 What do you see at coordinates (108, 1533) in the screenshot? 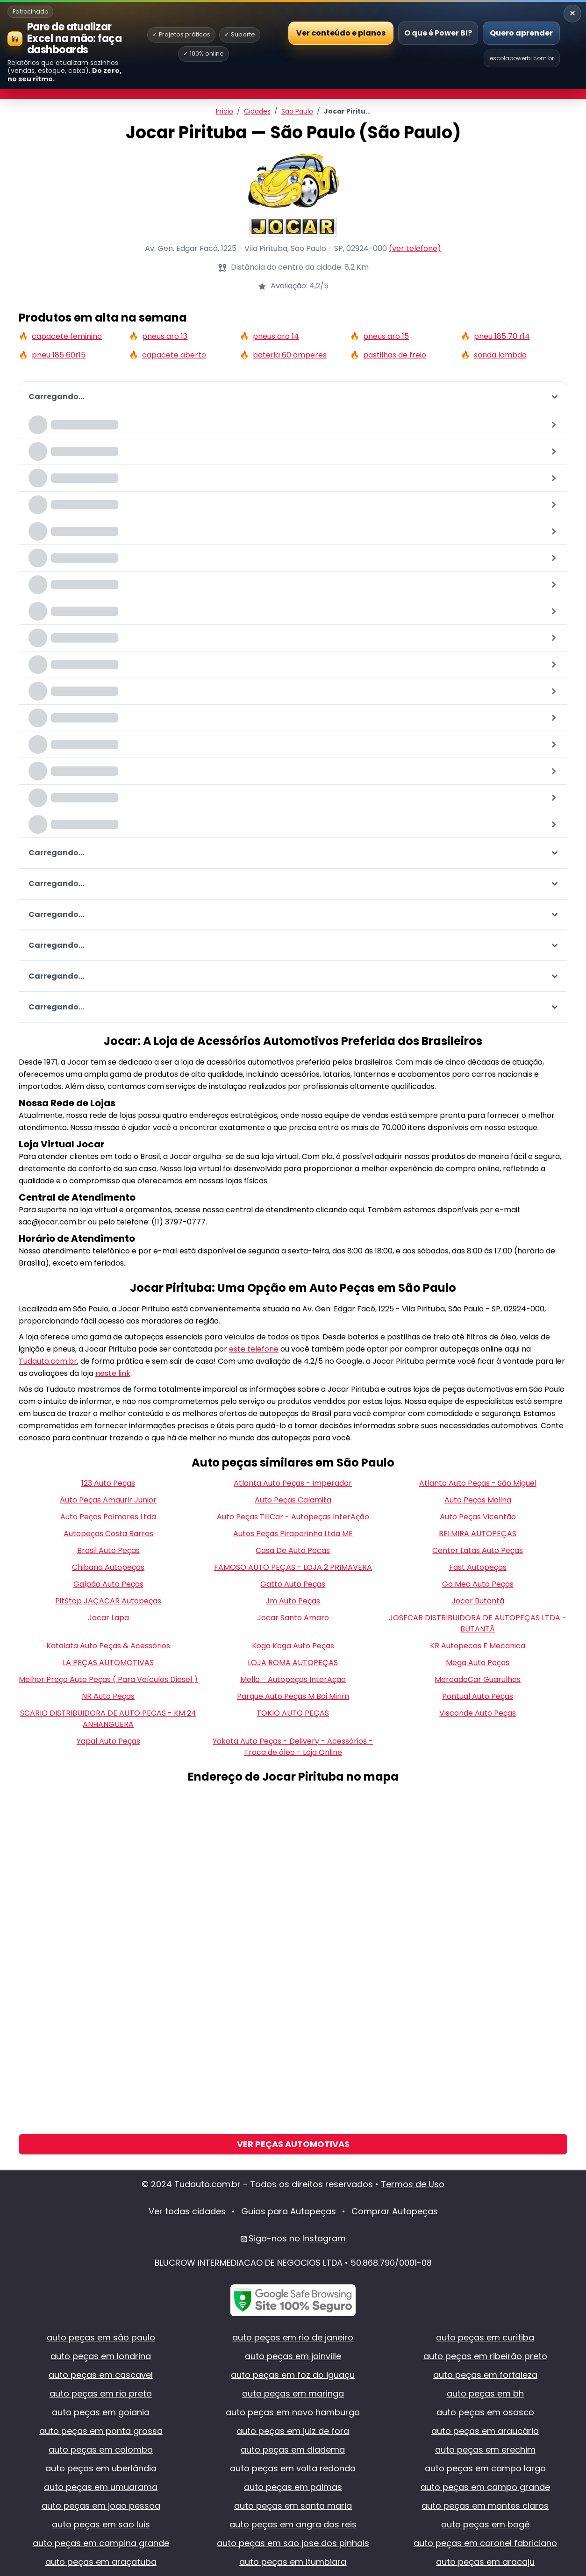
I see `Autopeças Costa Barros` at bounding box center [108, 1533].